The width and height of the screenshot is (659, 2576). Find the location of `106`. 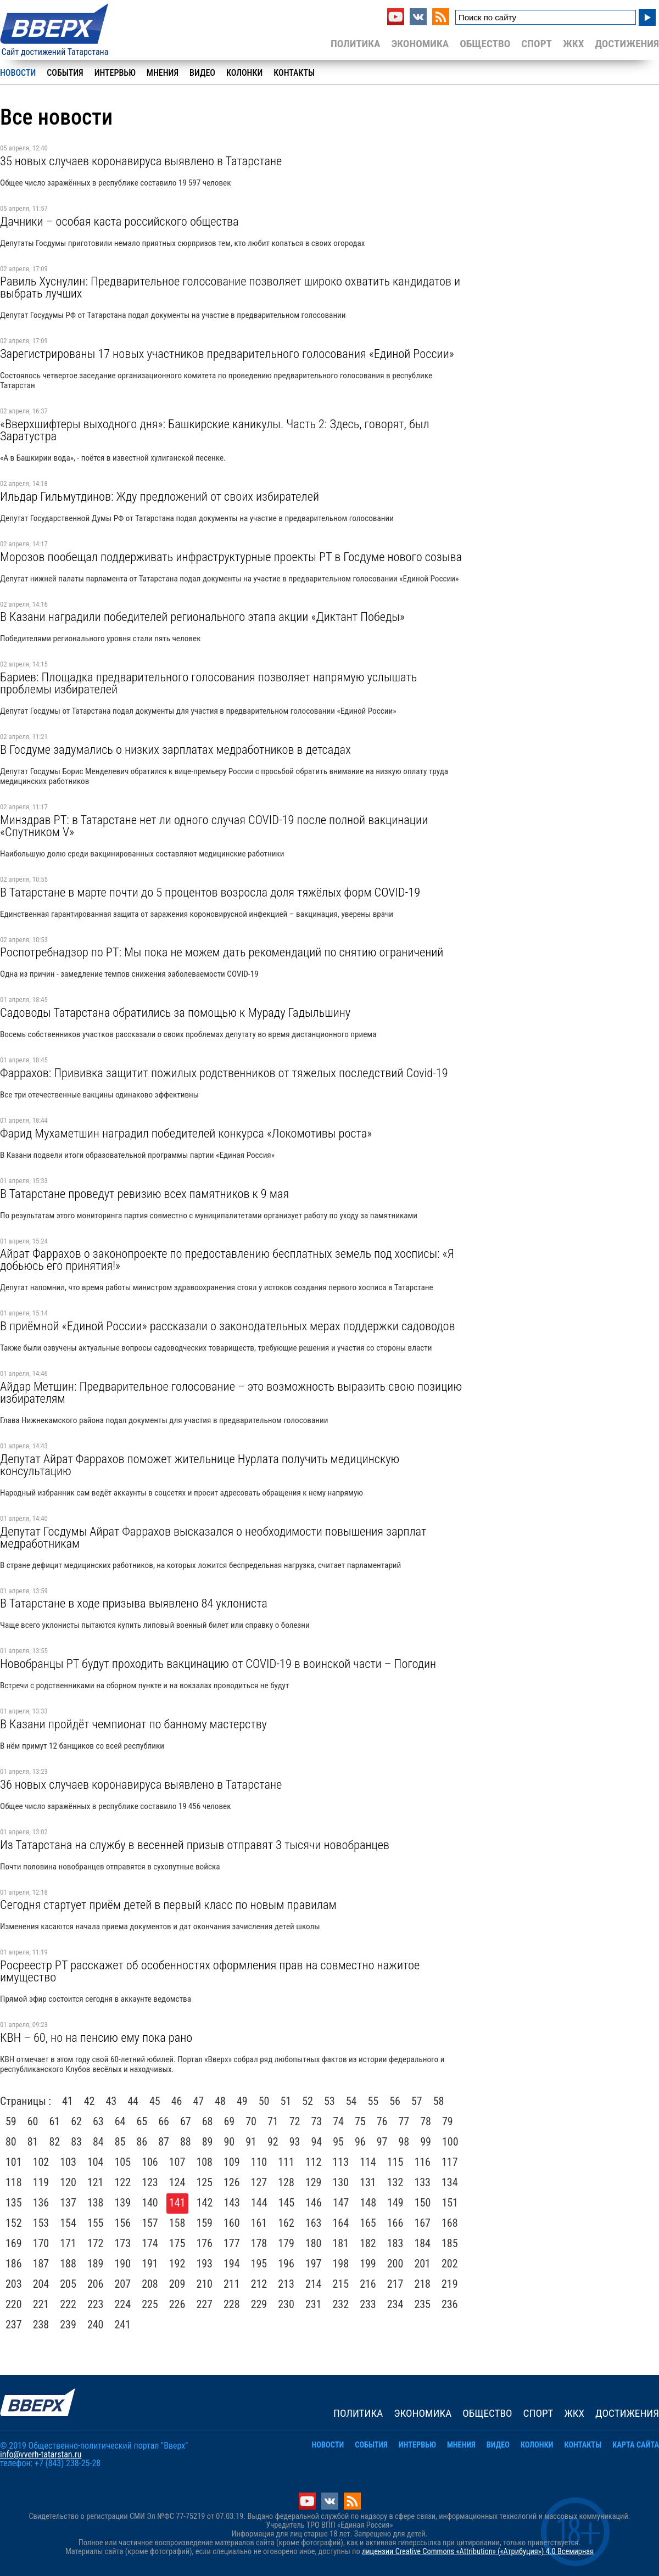

106 is located at coordinates (150, 2162).